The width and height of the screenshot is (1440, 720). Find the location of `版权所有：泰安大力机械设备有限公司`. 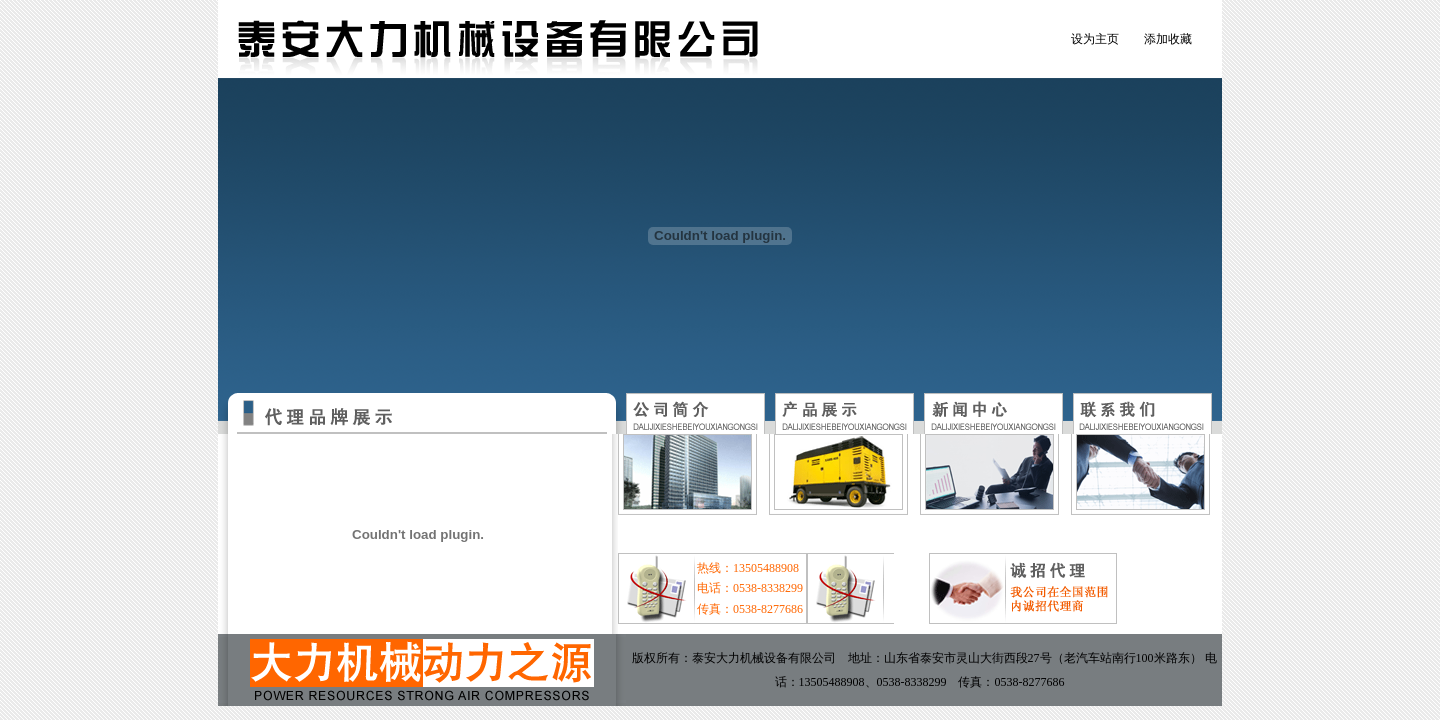

版权所有：泰安大力机械设备有限公司 is located at coordinates (734, 658).